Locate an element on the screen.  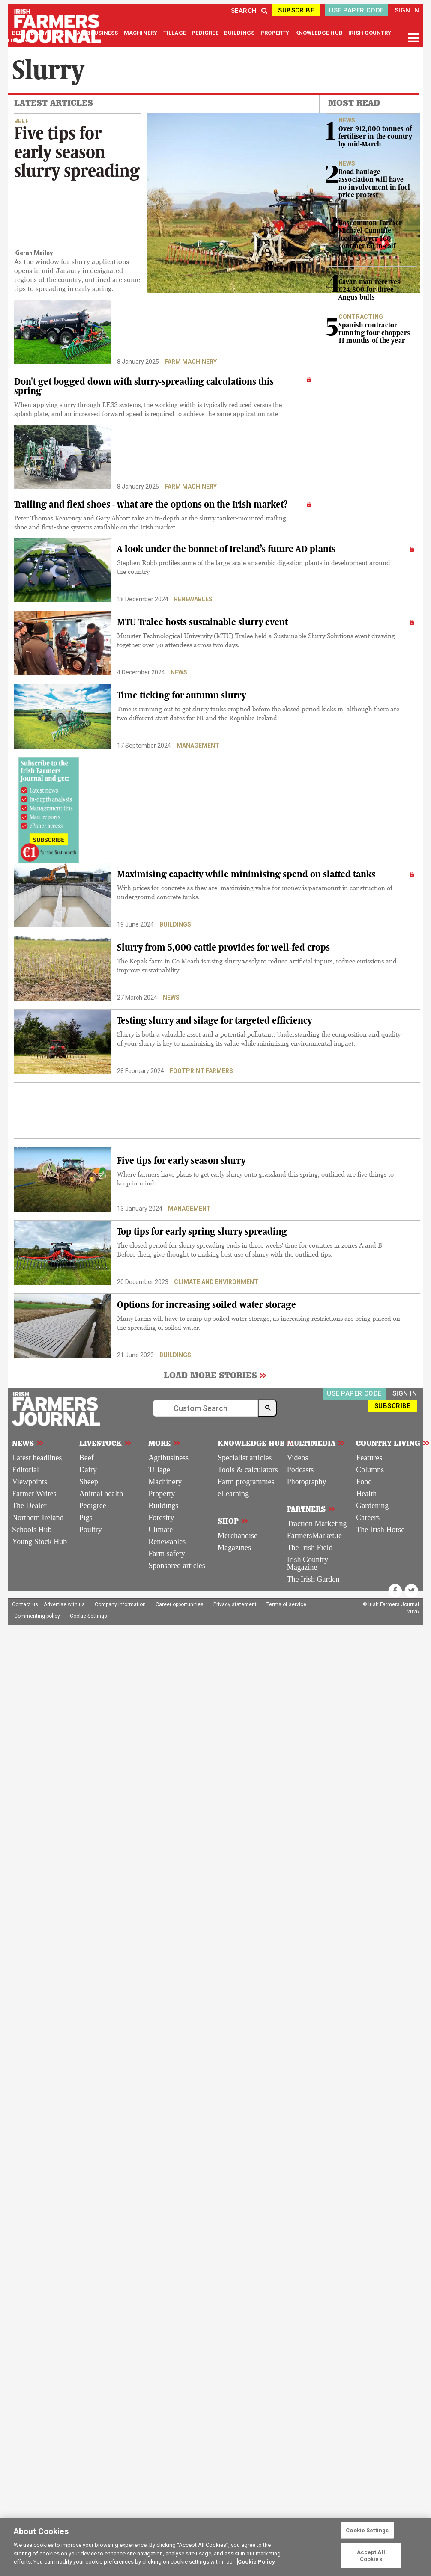
Machinery is located at coordinates (165, 1481).